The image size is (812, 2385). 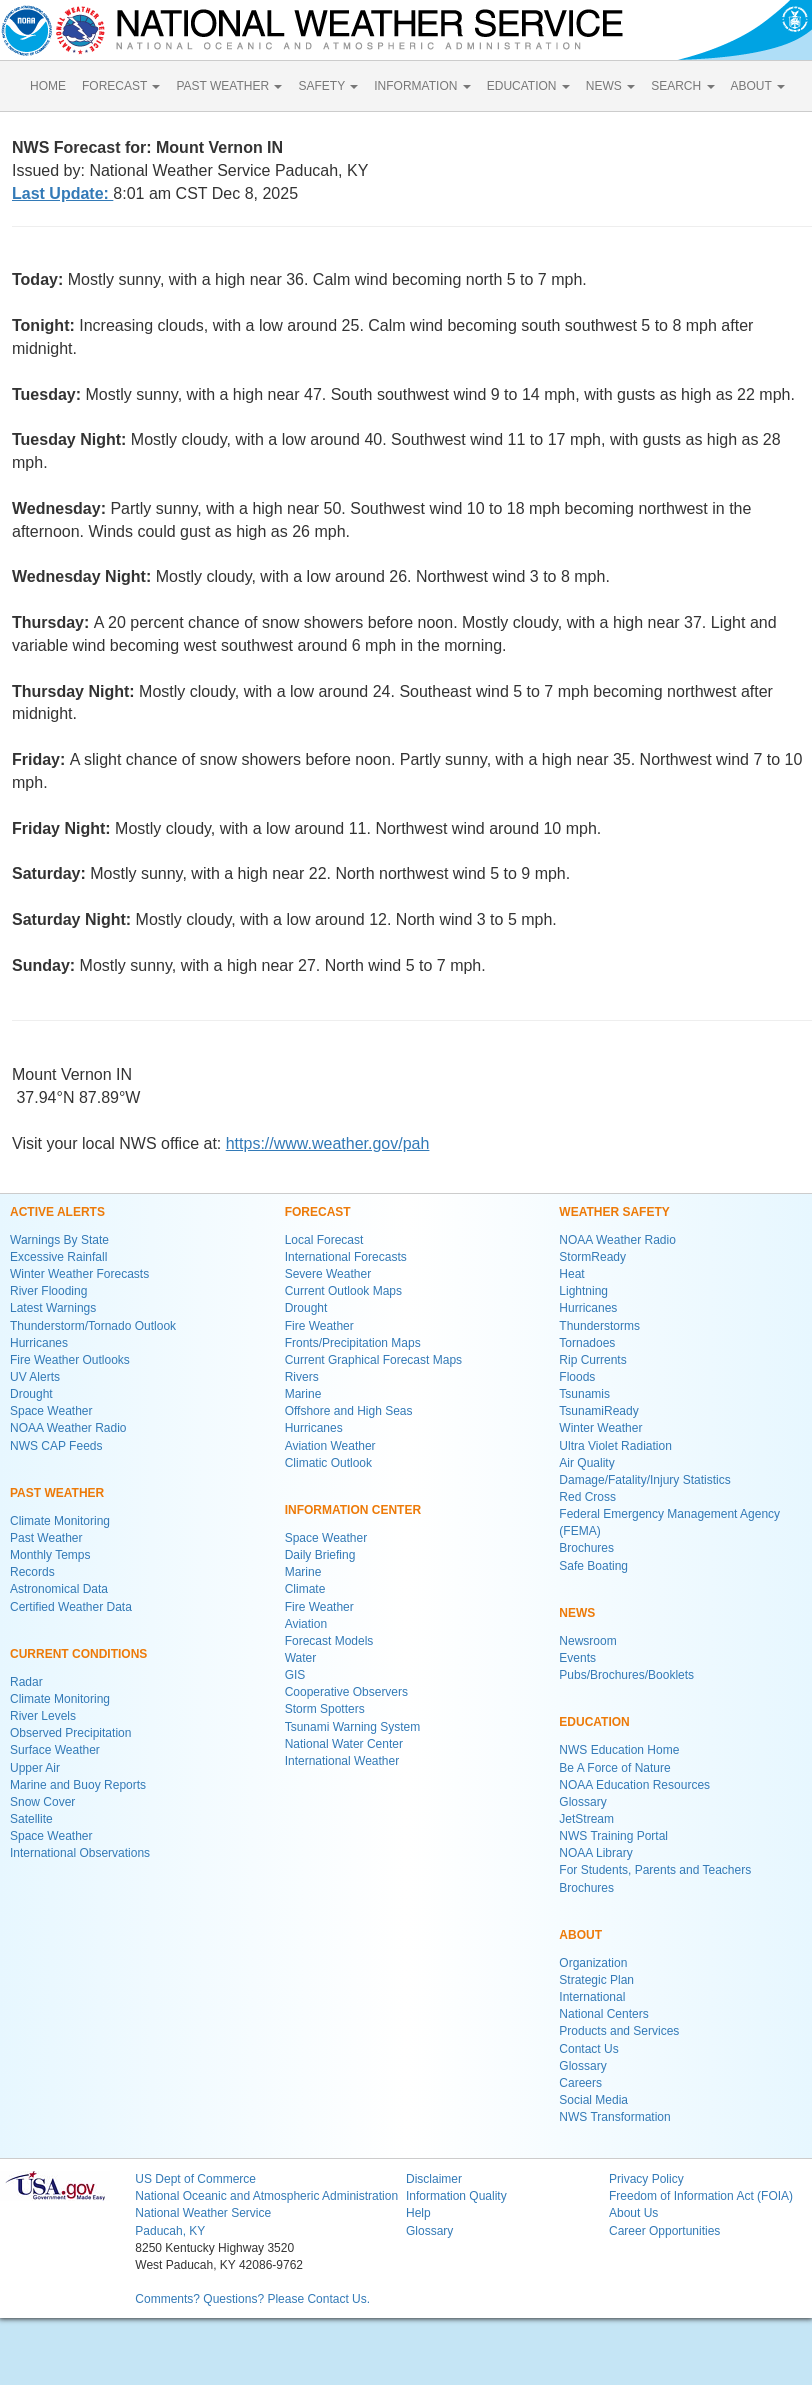 I want to click on Rip Currents, so click(x=592, y=1360).